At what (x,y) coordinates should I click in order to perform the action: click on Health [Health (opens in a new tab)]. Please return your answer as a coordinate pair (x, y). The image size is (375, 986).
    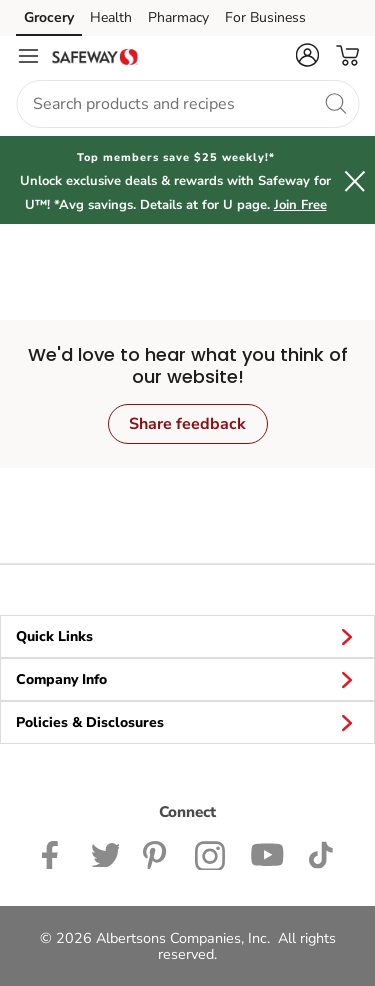
    Looking at the image, I should click on (111, 17).